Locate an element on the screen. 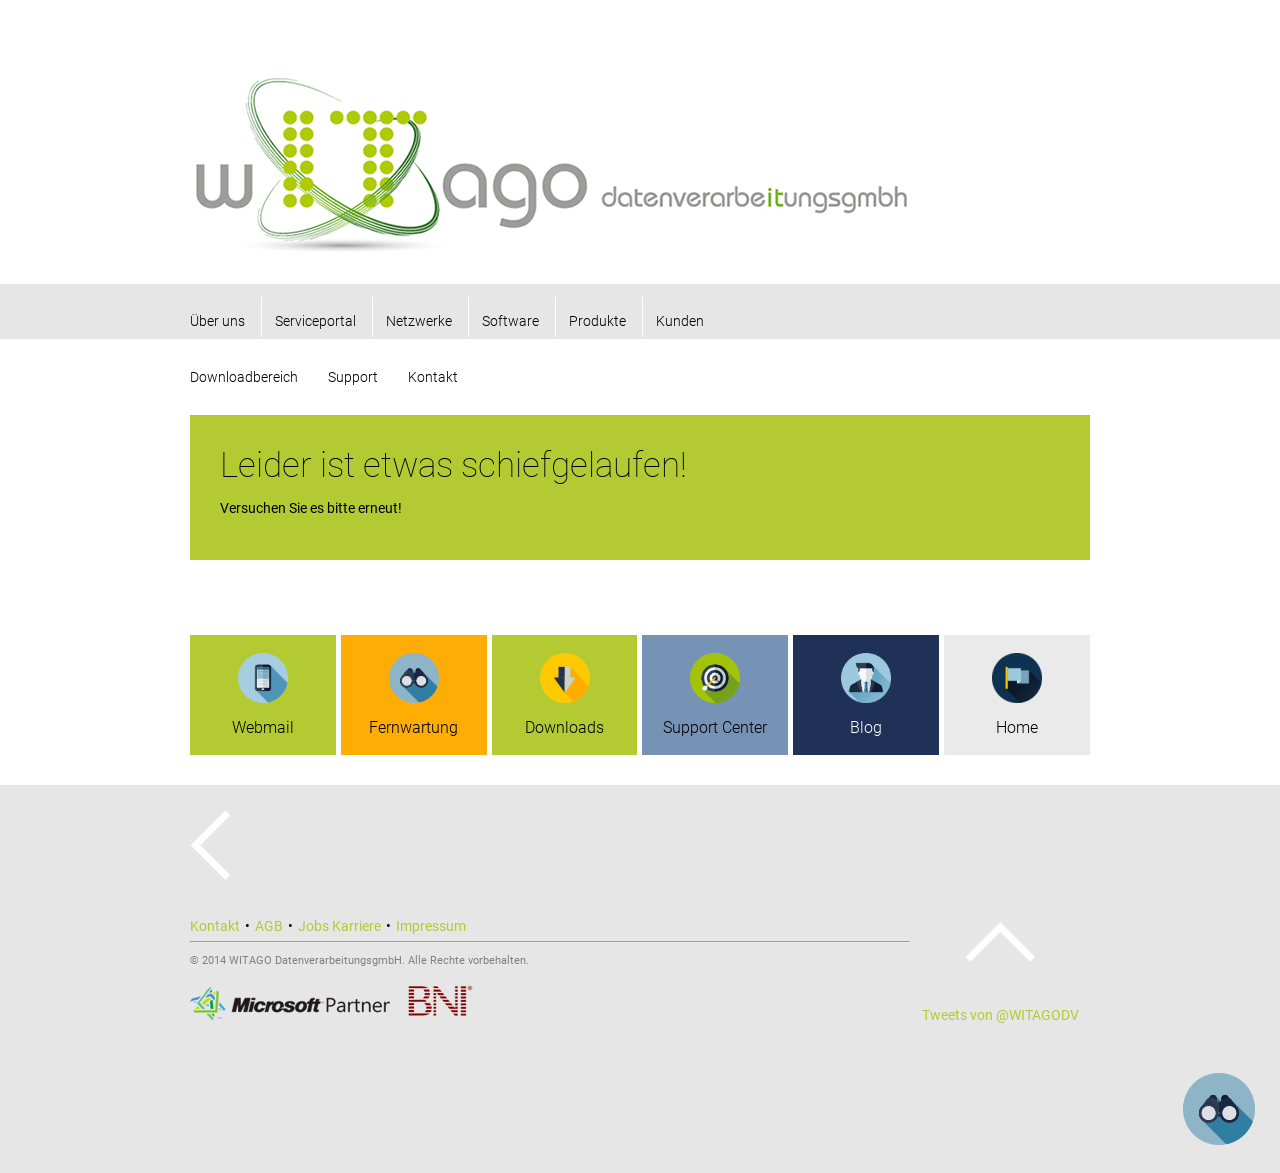 This screenshot has height=1173, width=1280. AGB is located at coordinates (269, 926).